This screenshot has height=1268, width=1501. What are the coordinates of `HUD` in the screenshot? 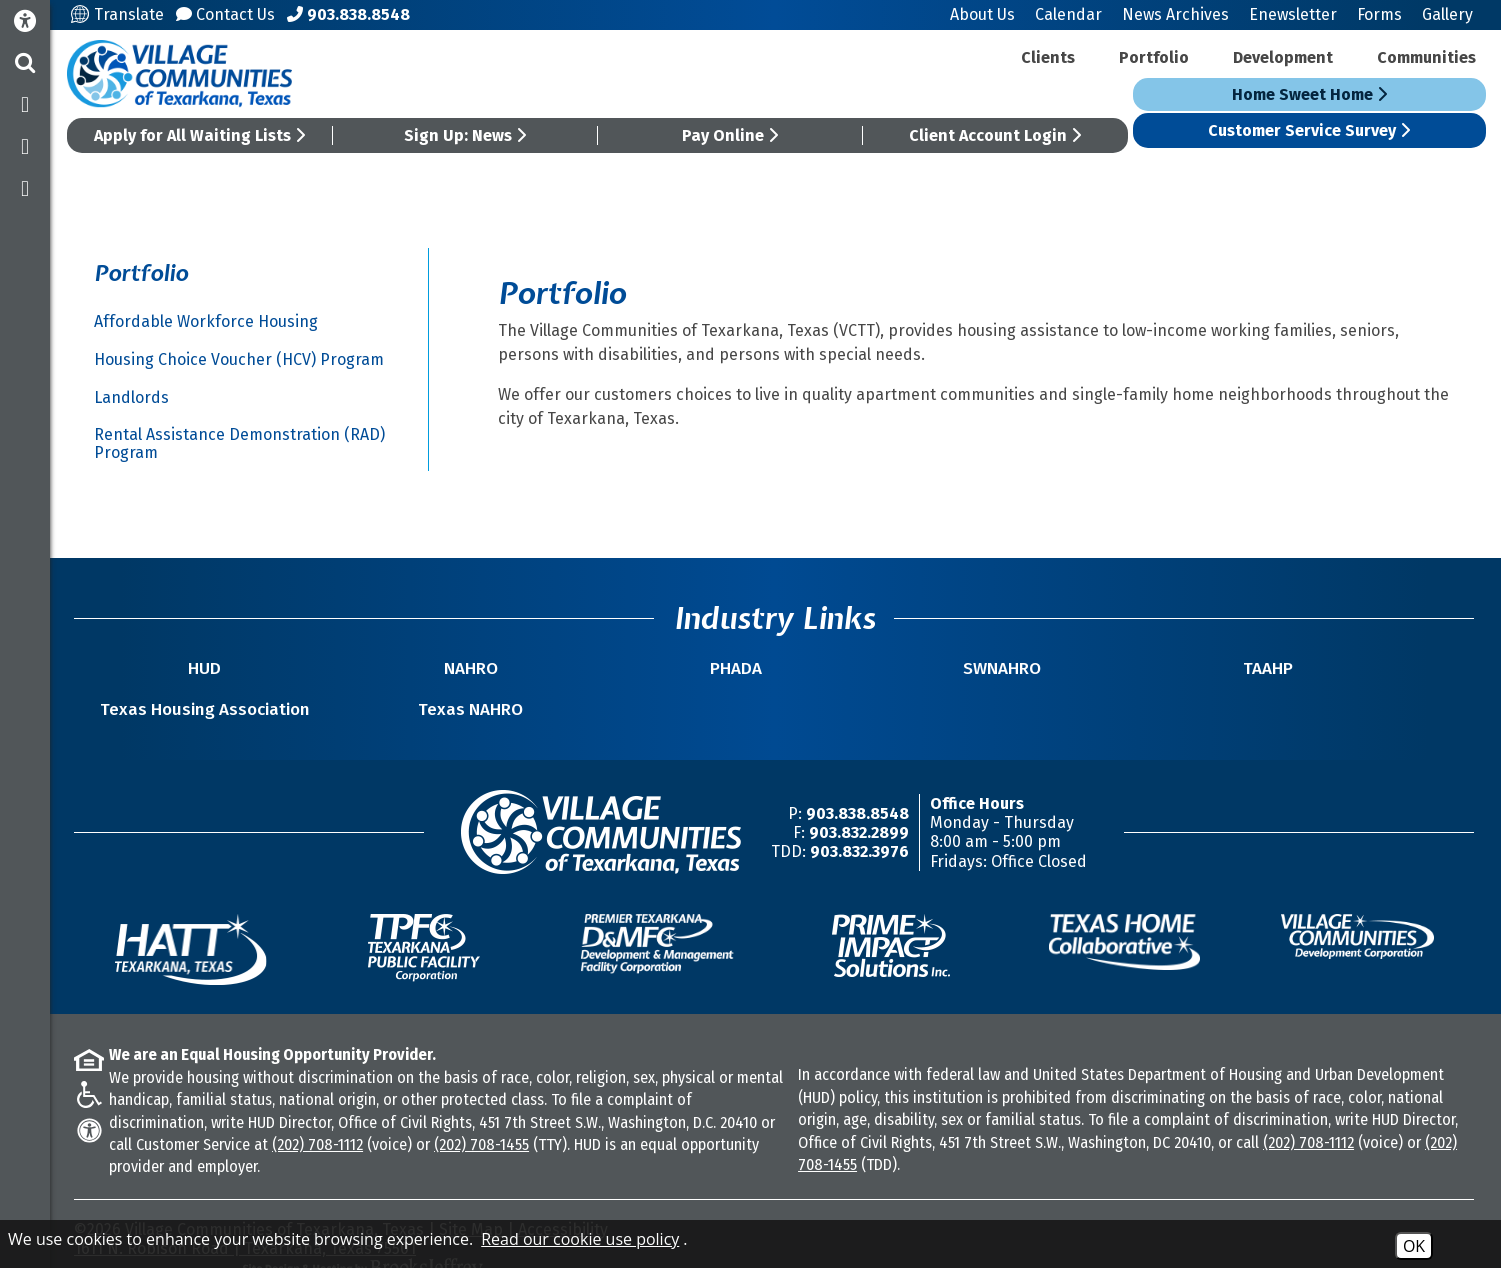 It's located at (172, 689).